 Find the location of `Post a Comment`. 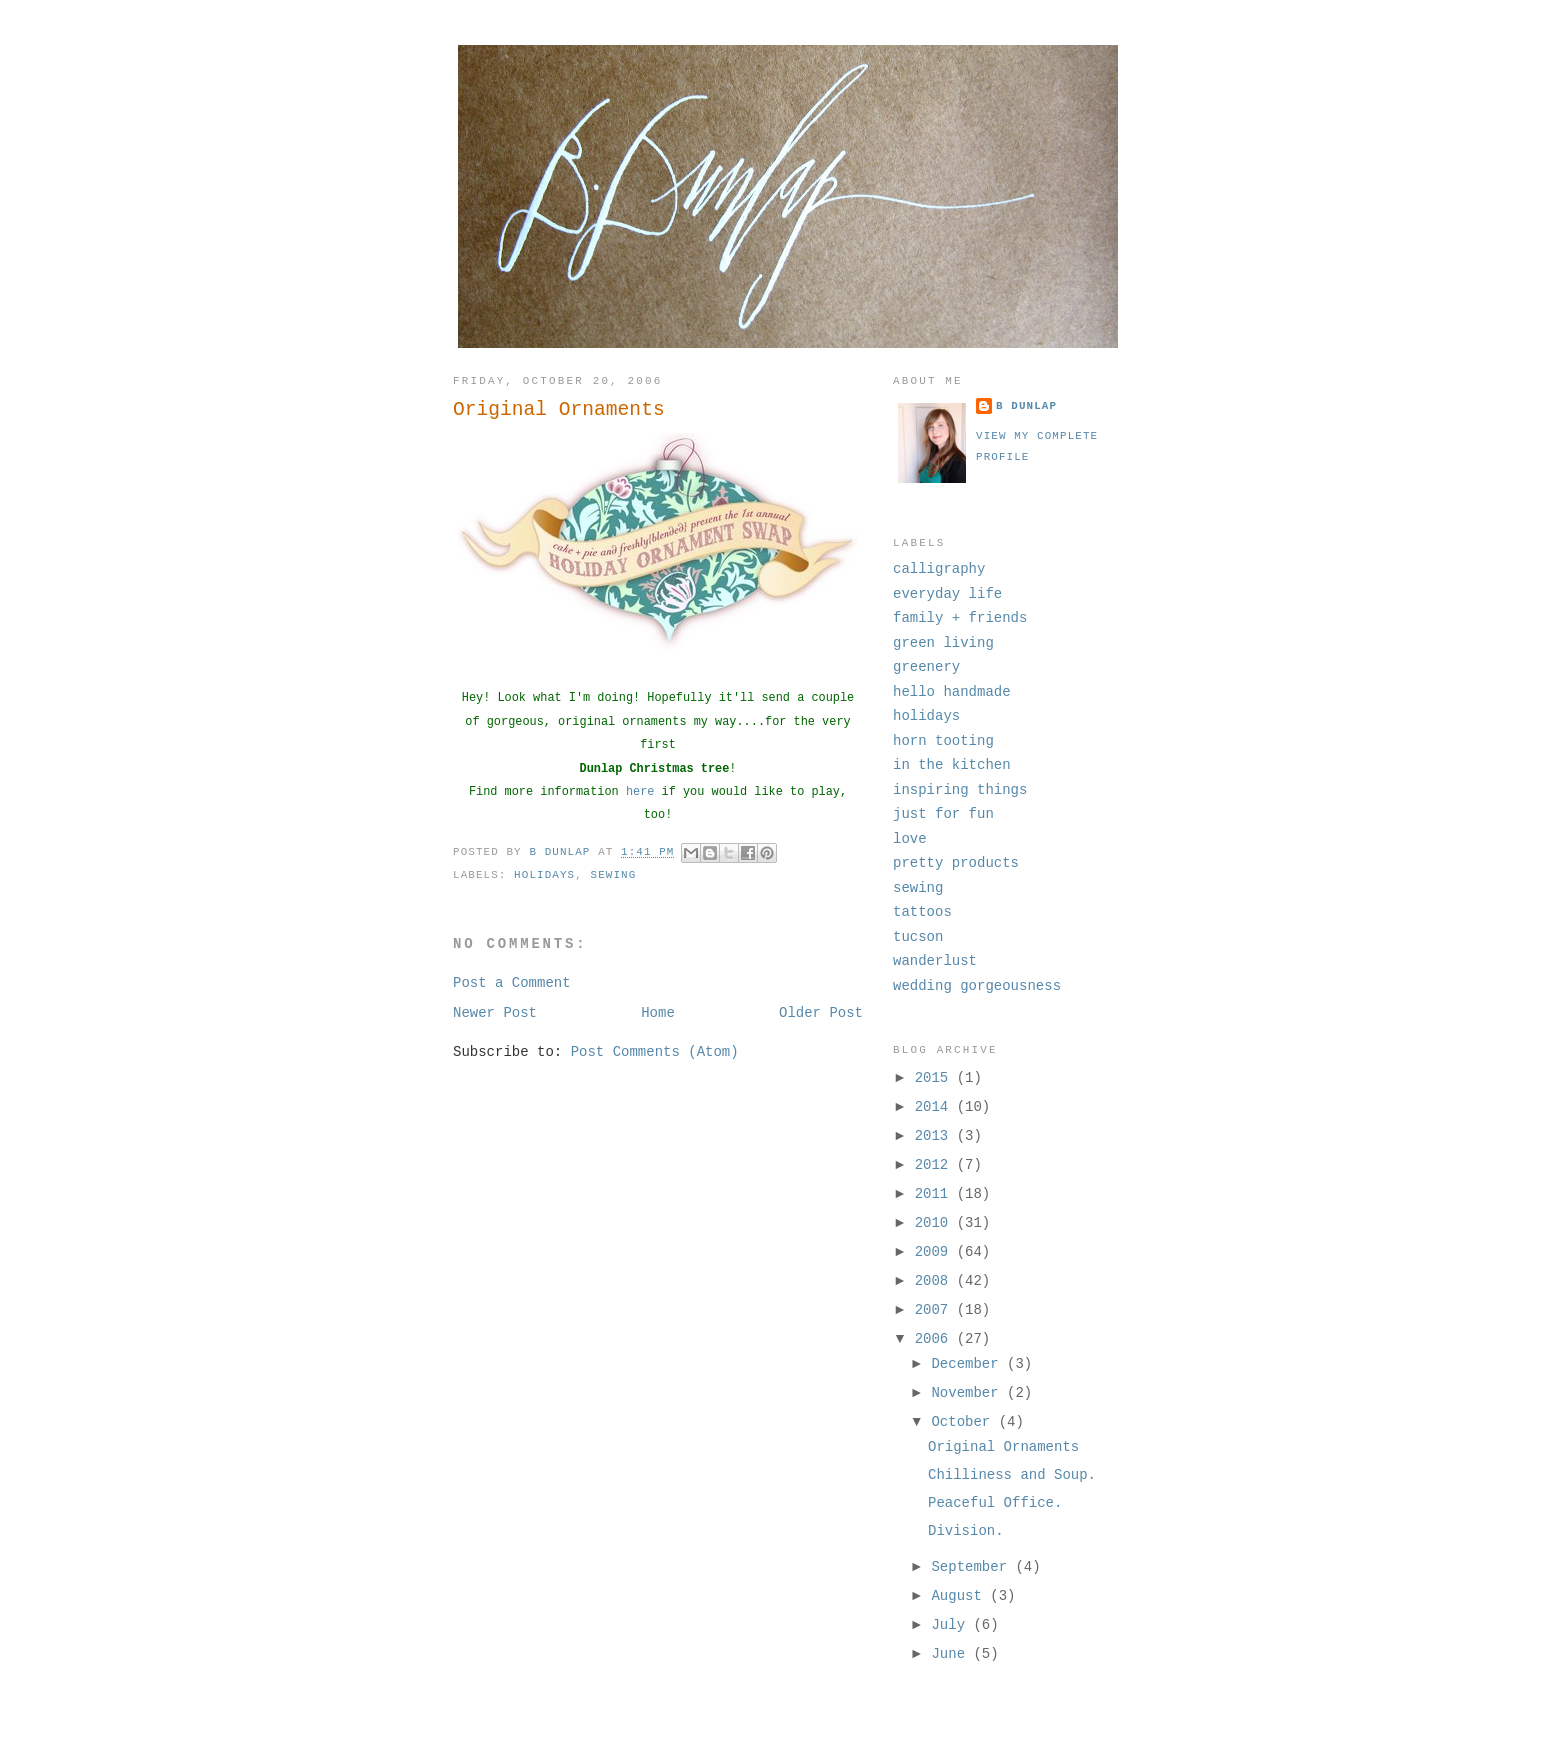

Post a Comment is located at coordinates (512, 983).